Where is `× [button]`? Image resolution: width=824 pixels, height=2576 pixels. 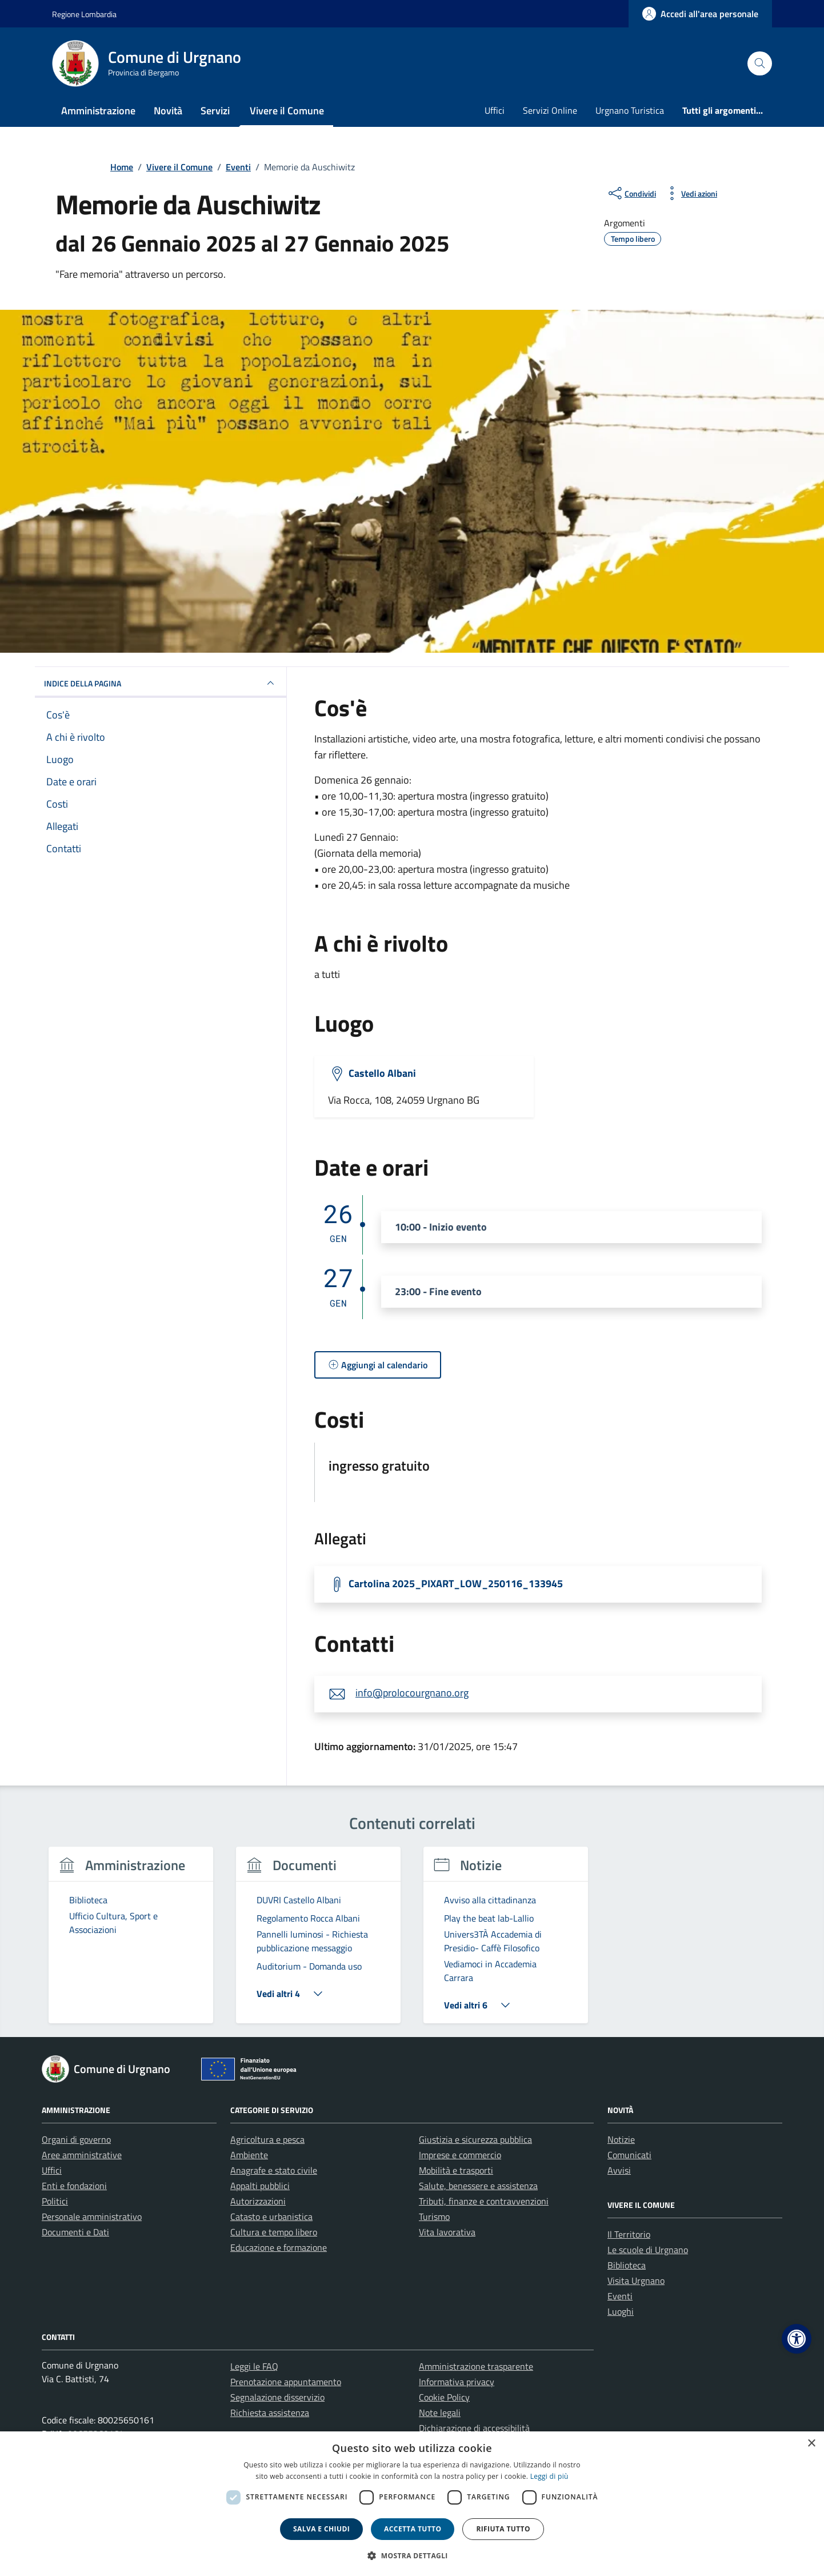 × [button] is located at coordinates (811, 2443).